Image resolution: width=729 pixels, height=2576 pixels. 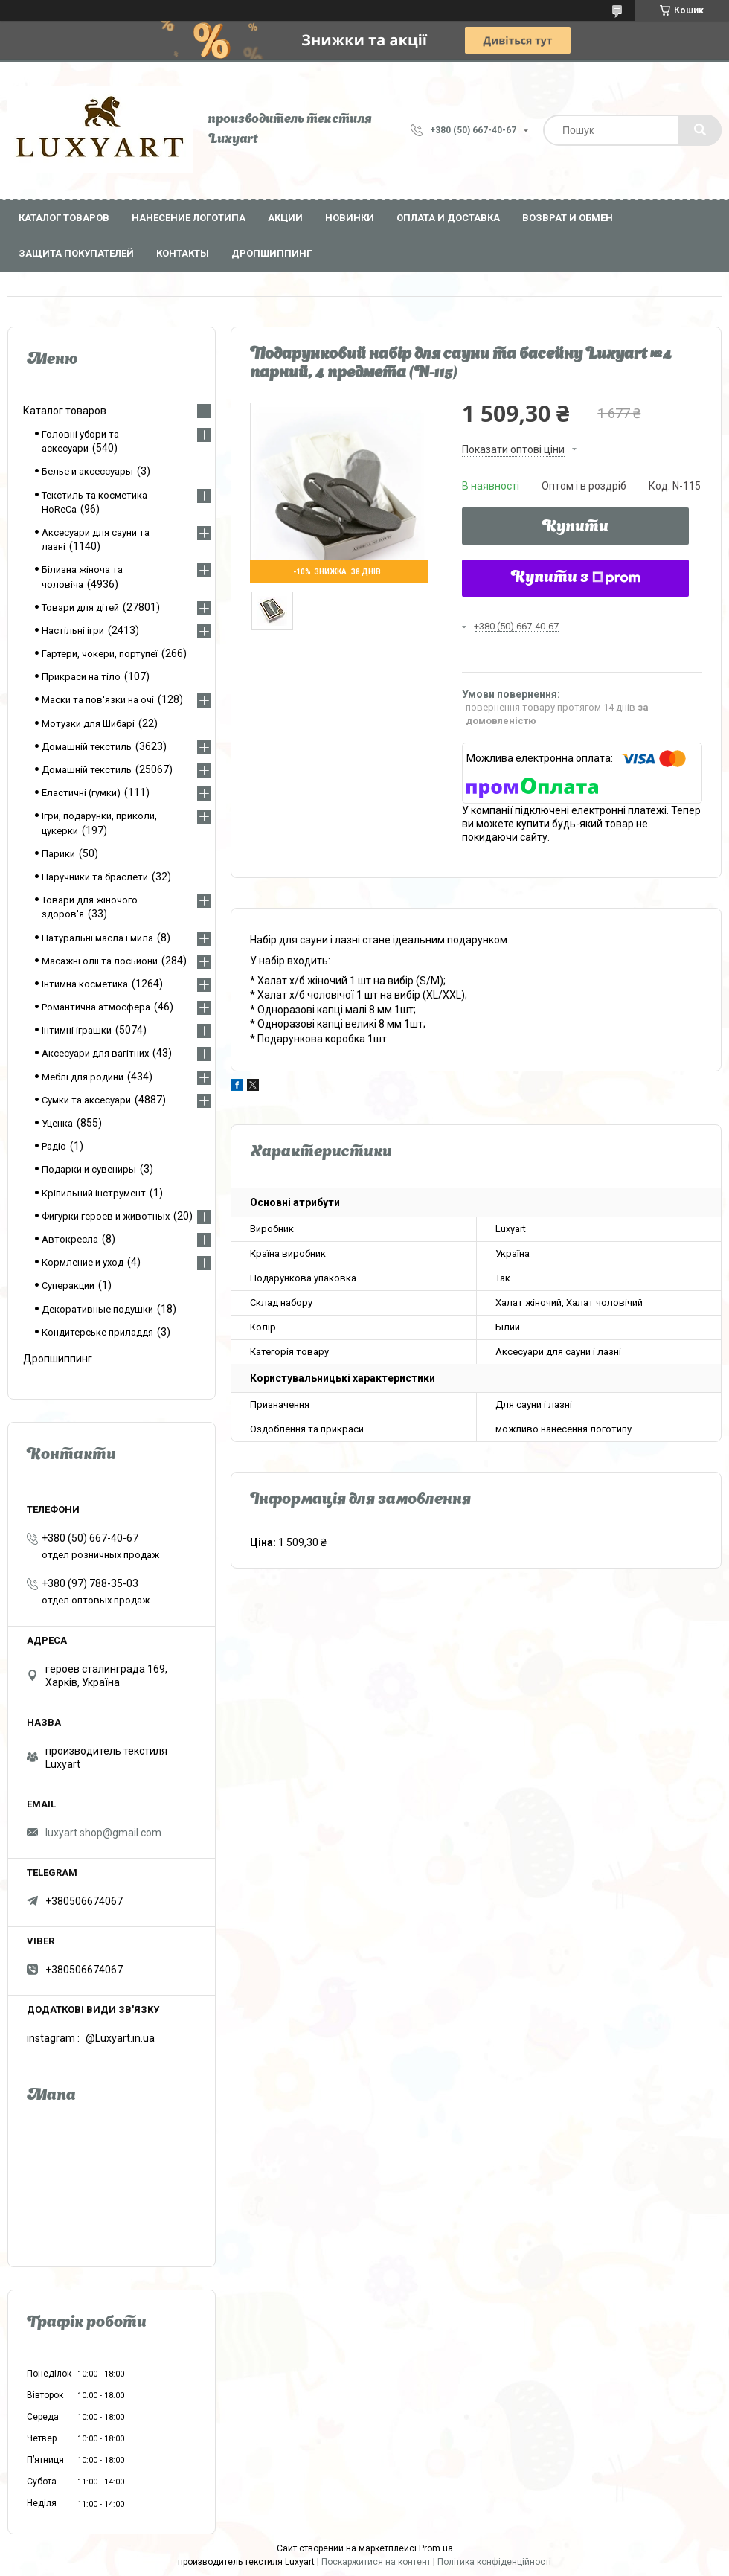 What do you see at coordinates (54, 1146) in the screenshot?
I see `Радіо` at bounding box center [54, 1146].